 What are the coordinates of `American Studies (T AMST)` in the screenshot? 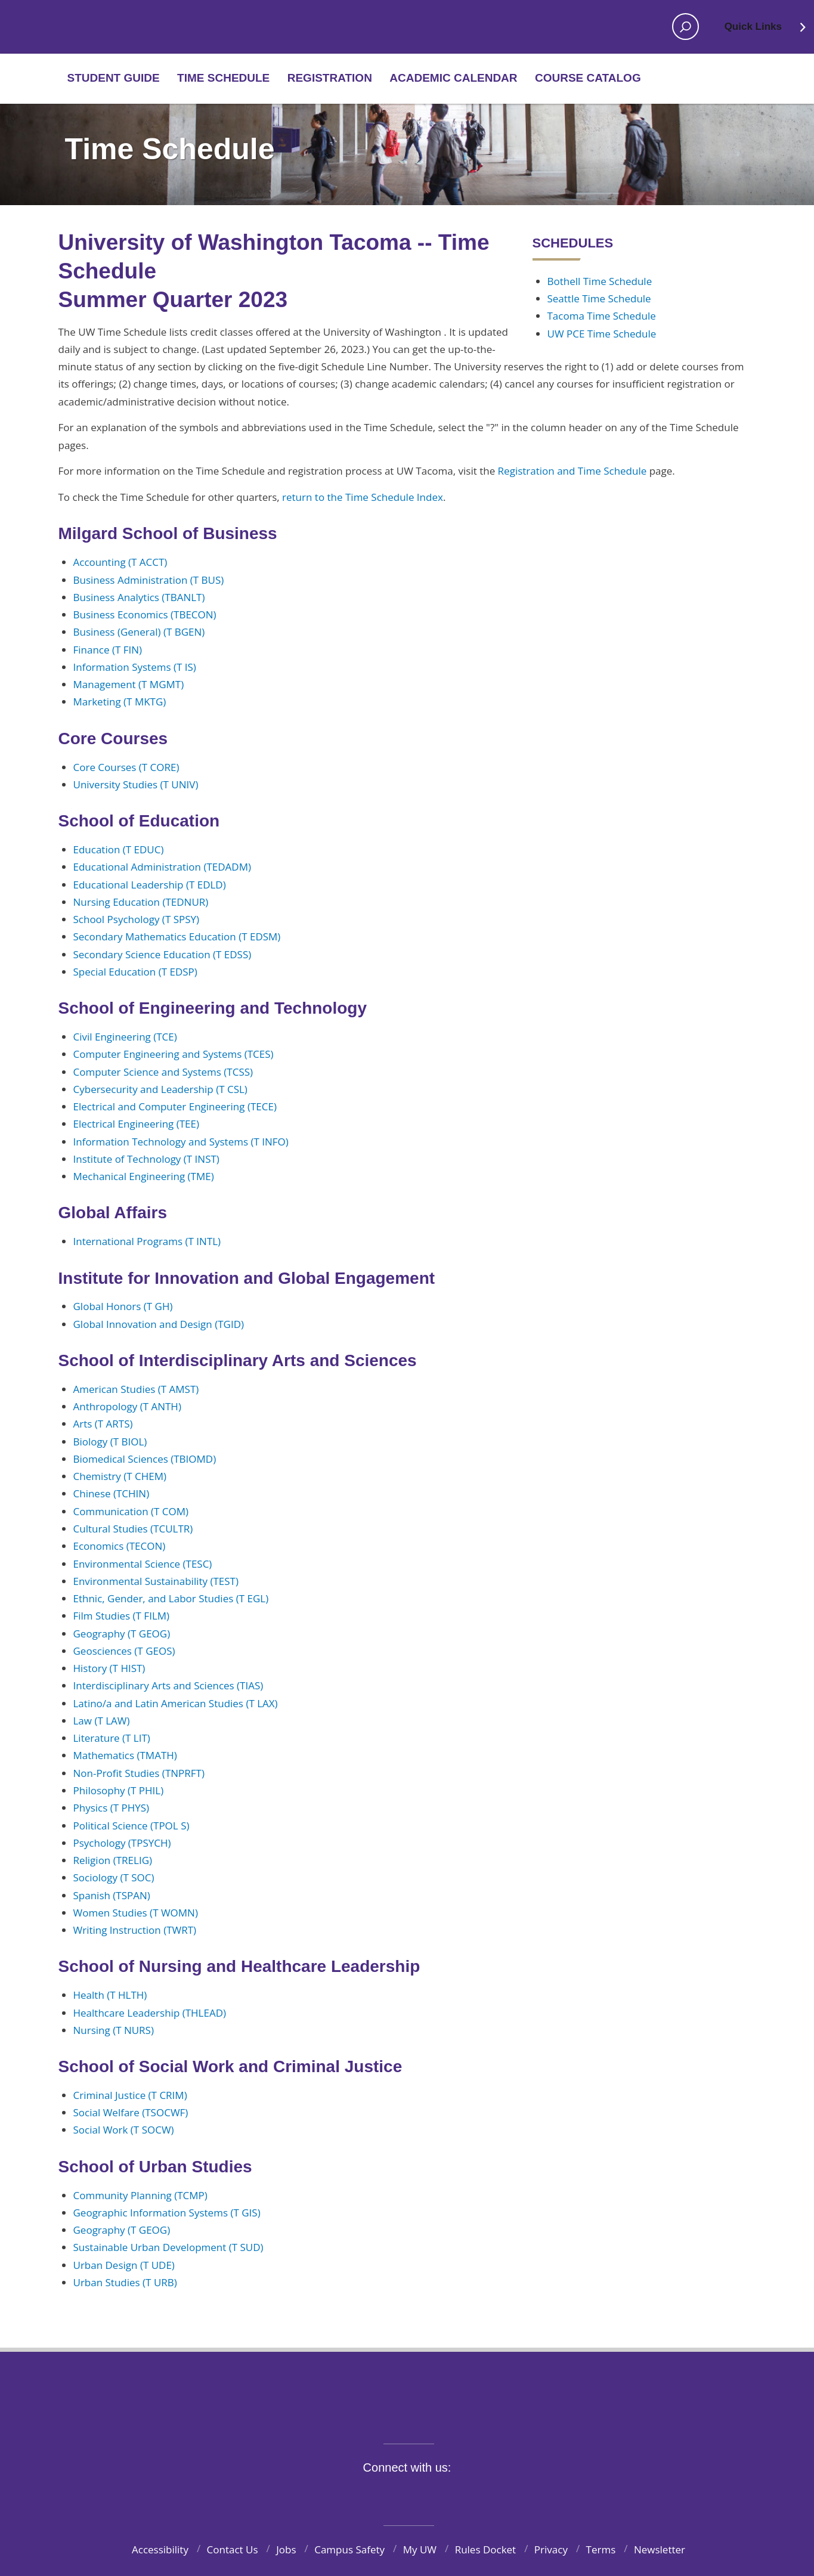 It's located at (136, 1389).